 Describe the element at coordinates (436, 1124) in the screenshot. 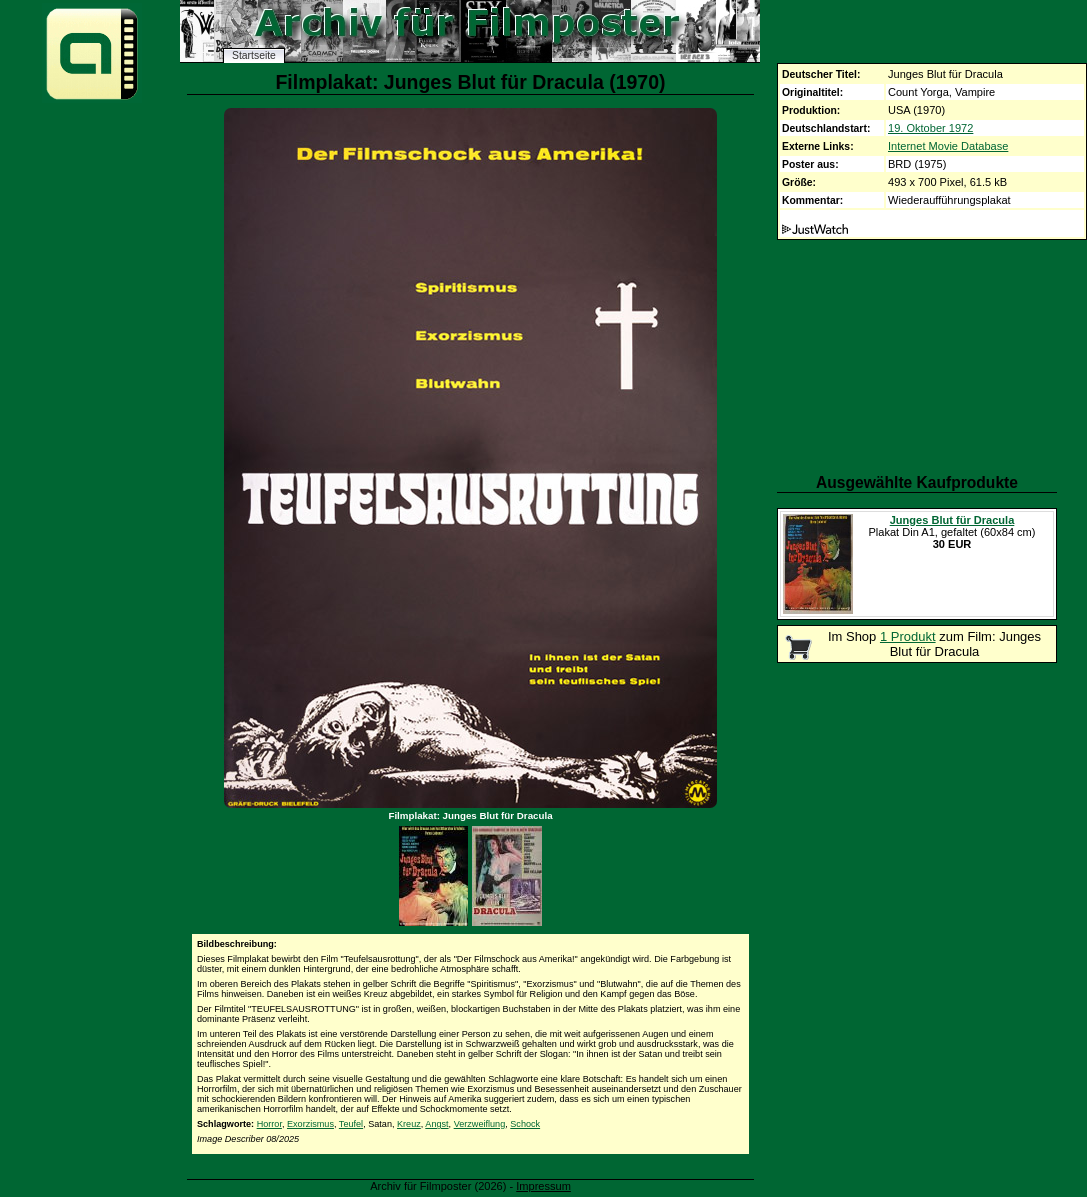

I see `Angst` at that location.